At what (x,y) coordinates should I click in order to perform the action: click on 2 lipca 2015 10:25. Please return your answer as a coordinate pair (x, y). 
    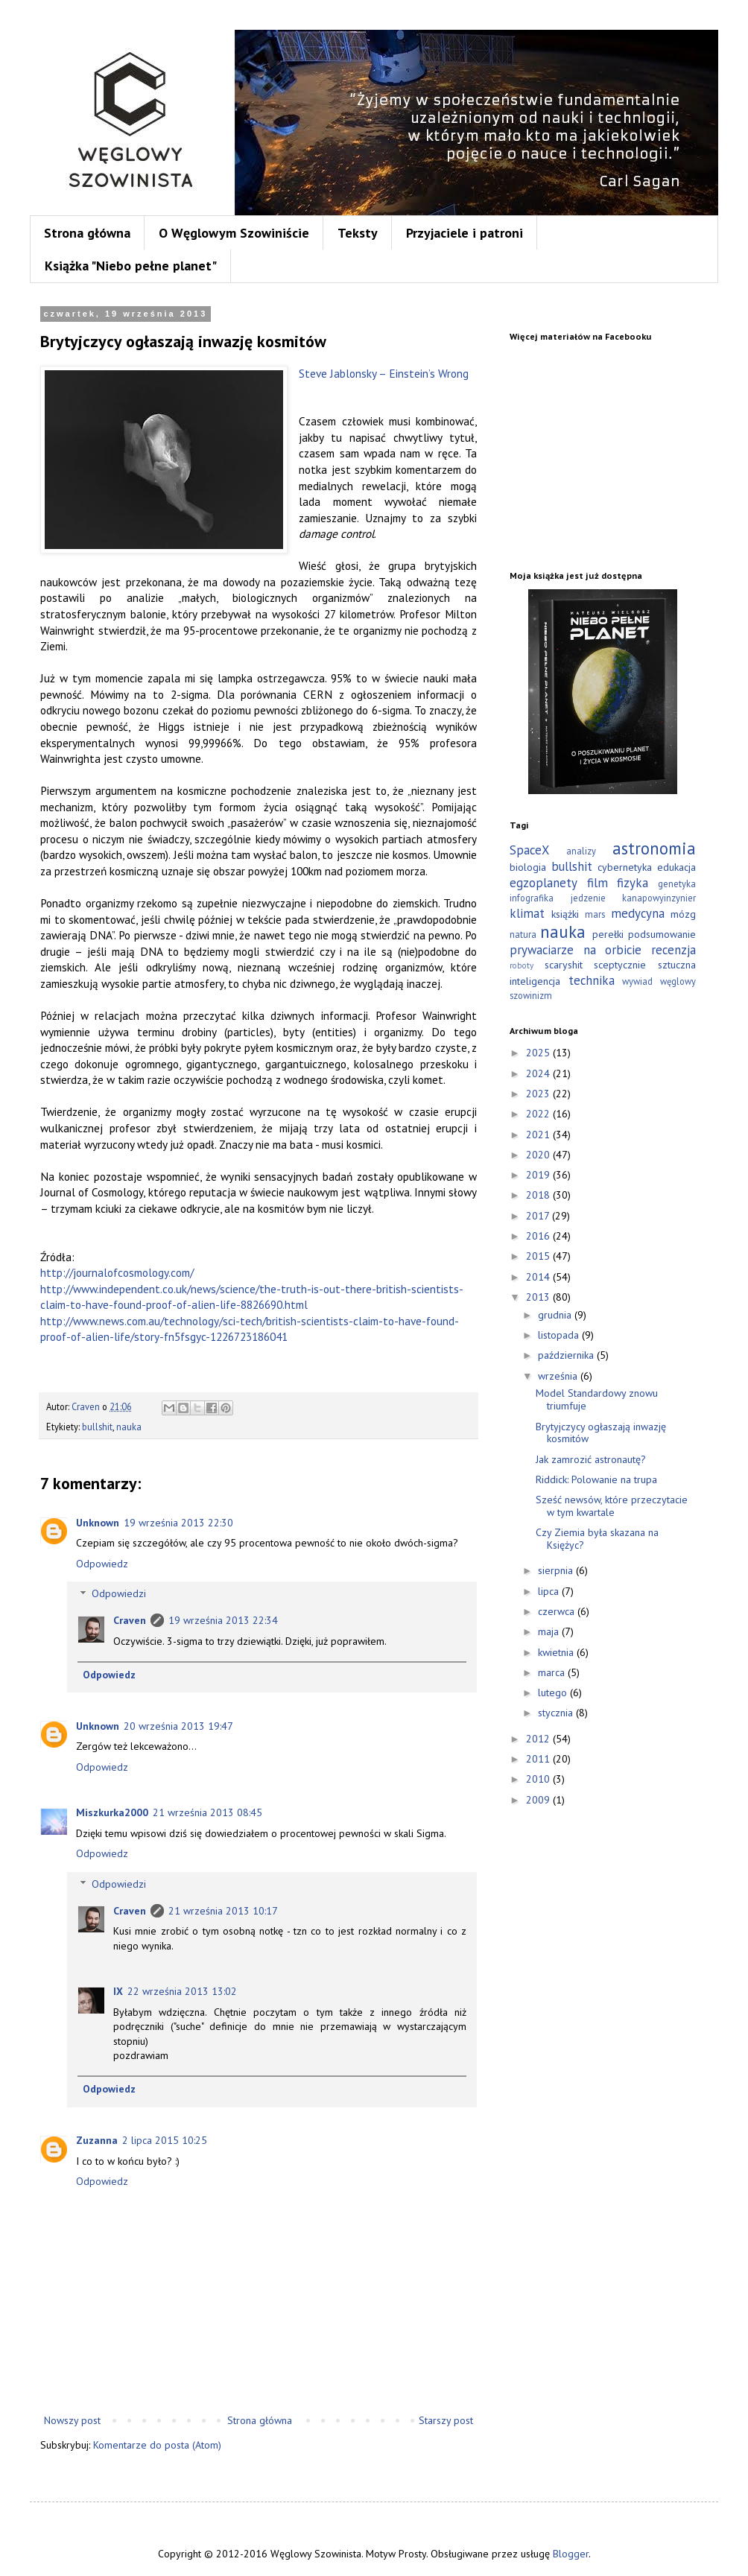
    Looking at the image, I should click on (164, 2140).